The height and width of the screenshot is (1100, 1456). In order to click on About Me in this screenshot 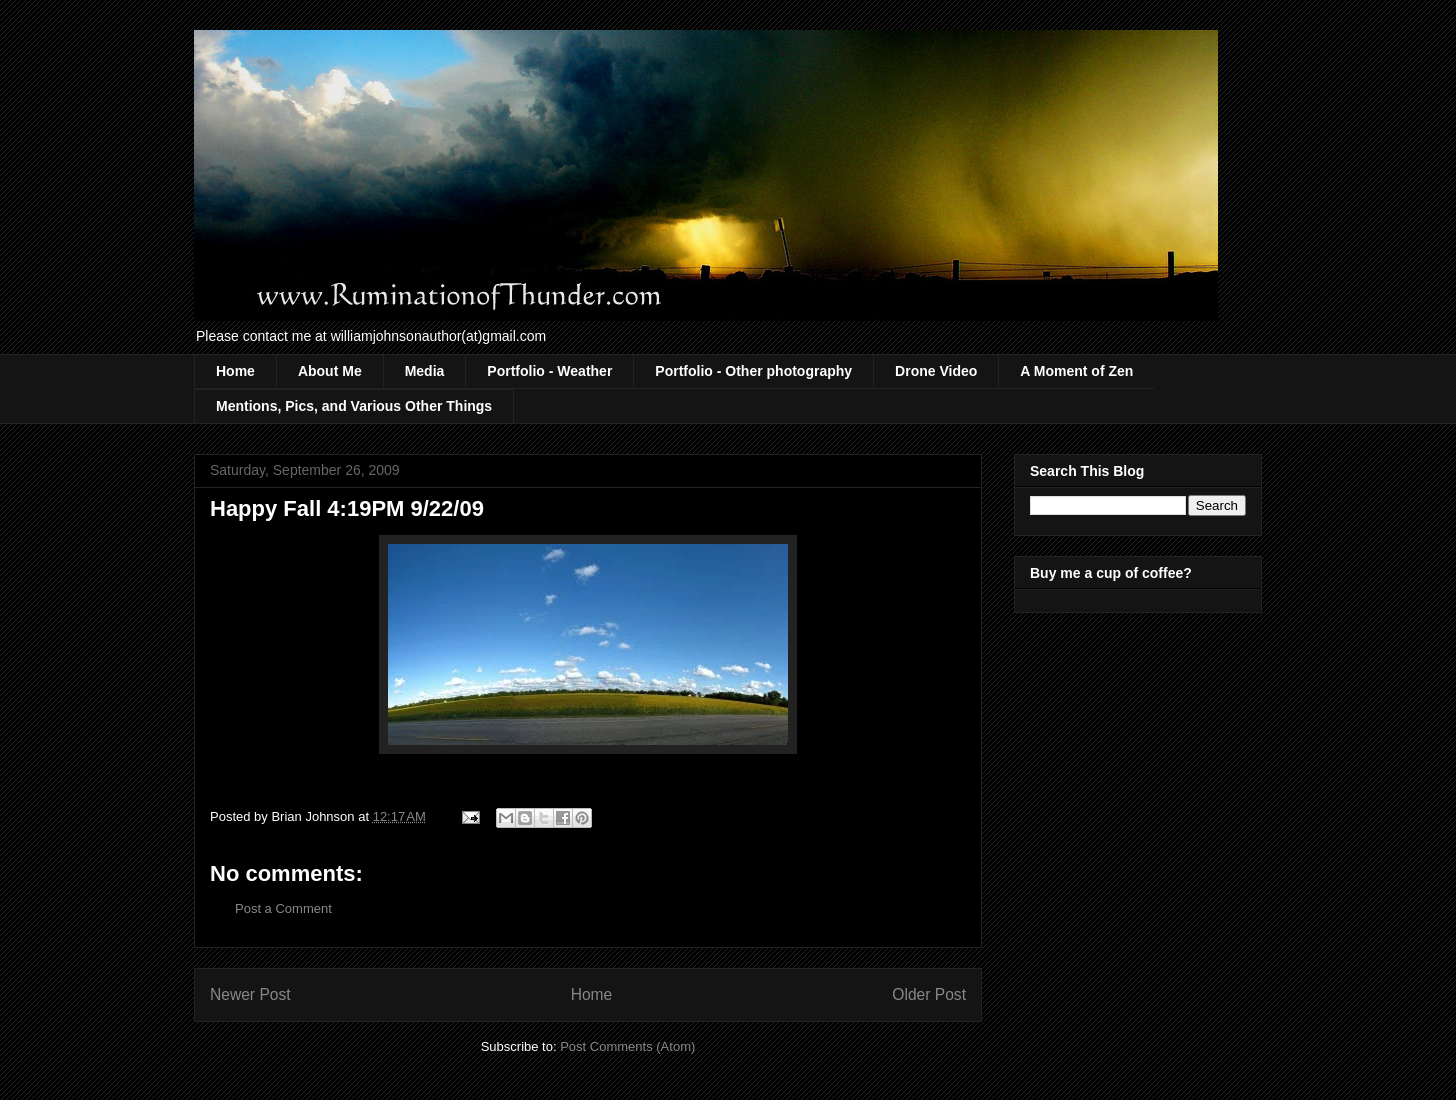, I will do `click(330, 371)`.